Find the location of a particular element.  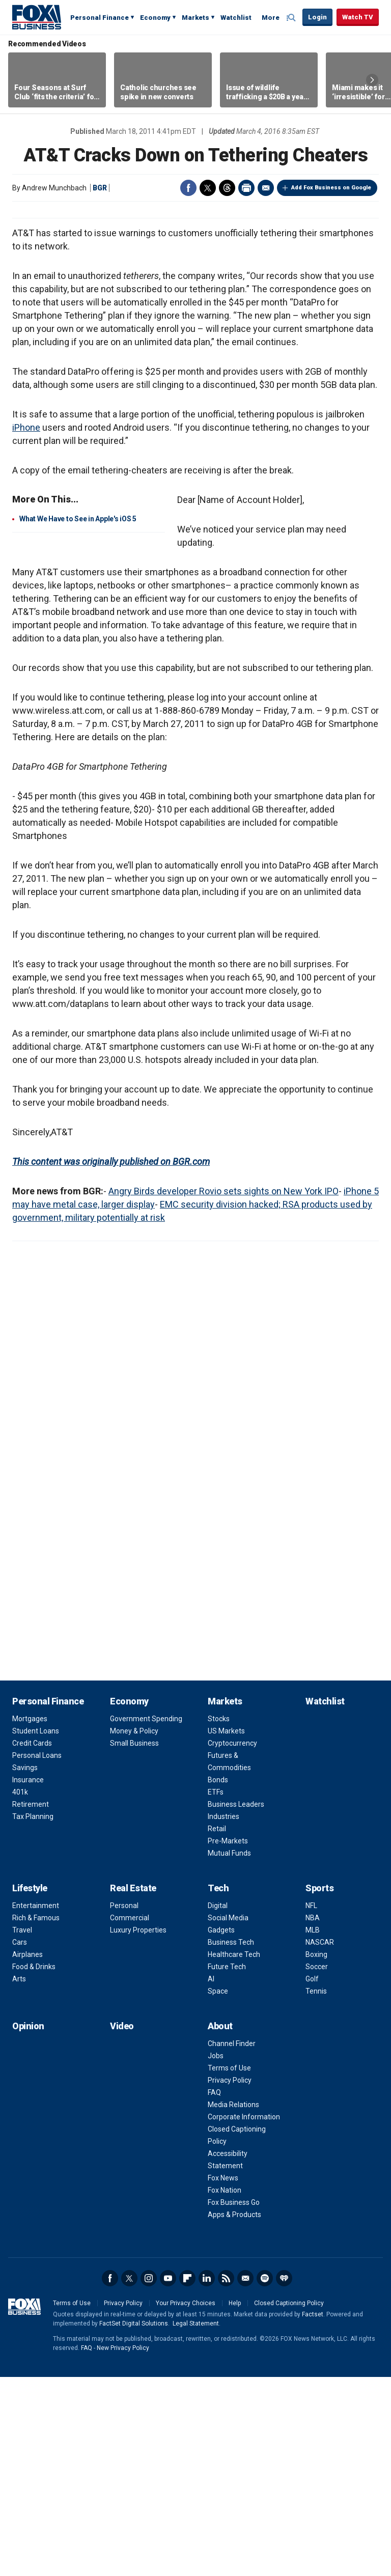

Commercial is located at coordinates (129, 2117).